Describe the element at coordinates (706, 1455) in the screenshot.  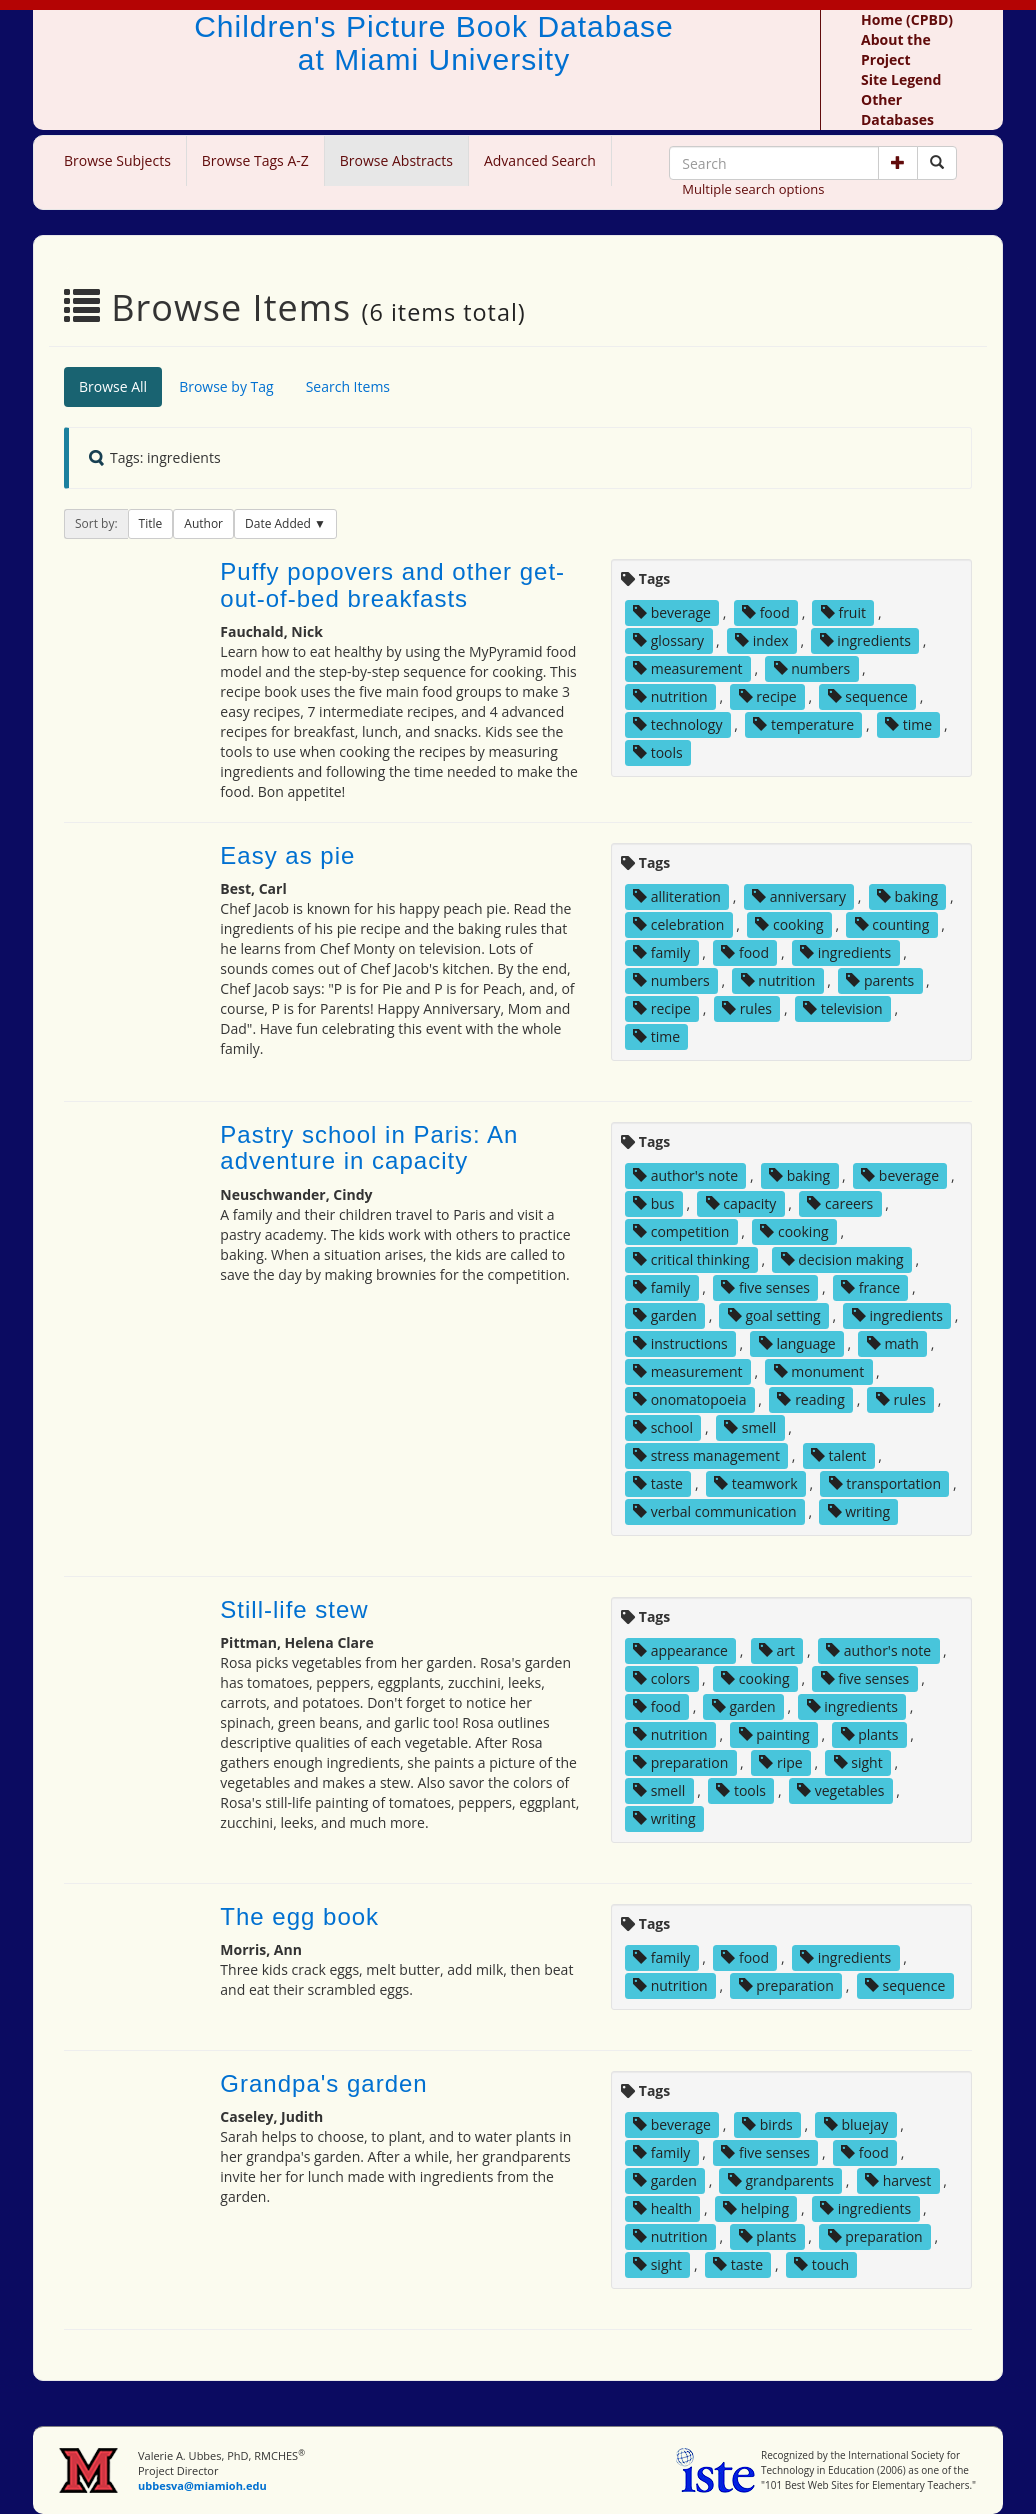
I see `stress management` at that location.